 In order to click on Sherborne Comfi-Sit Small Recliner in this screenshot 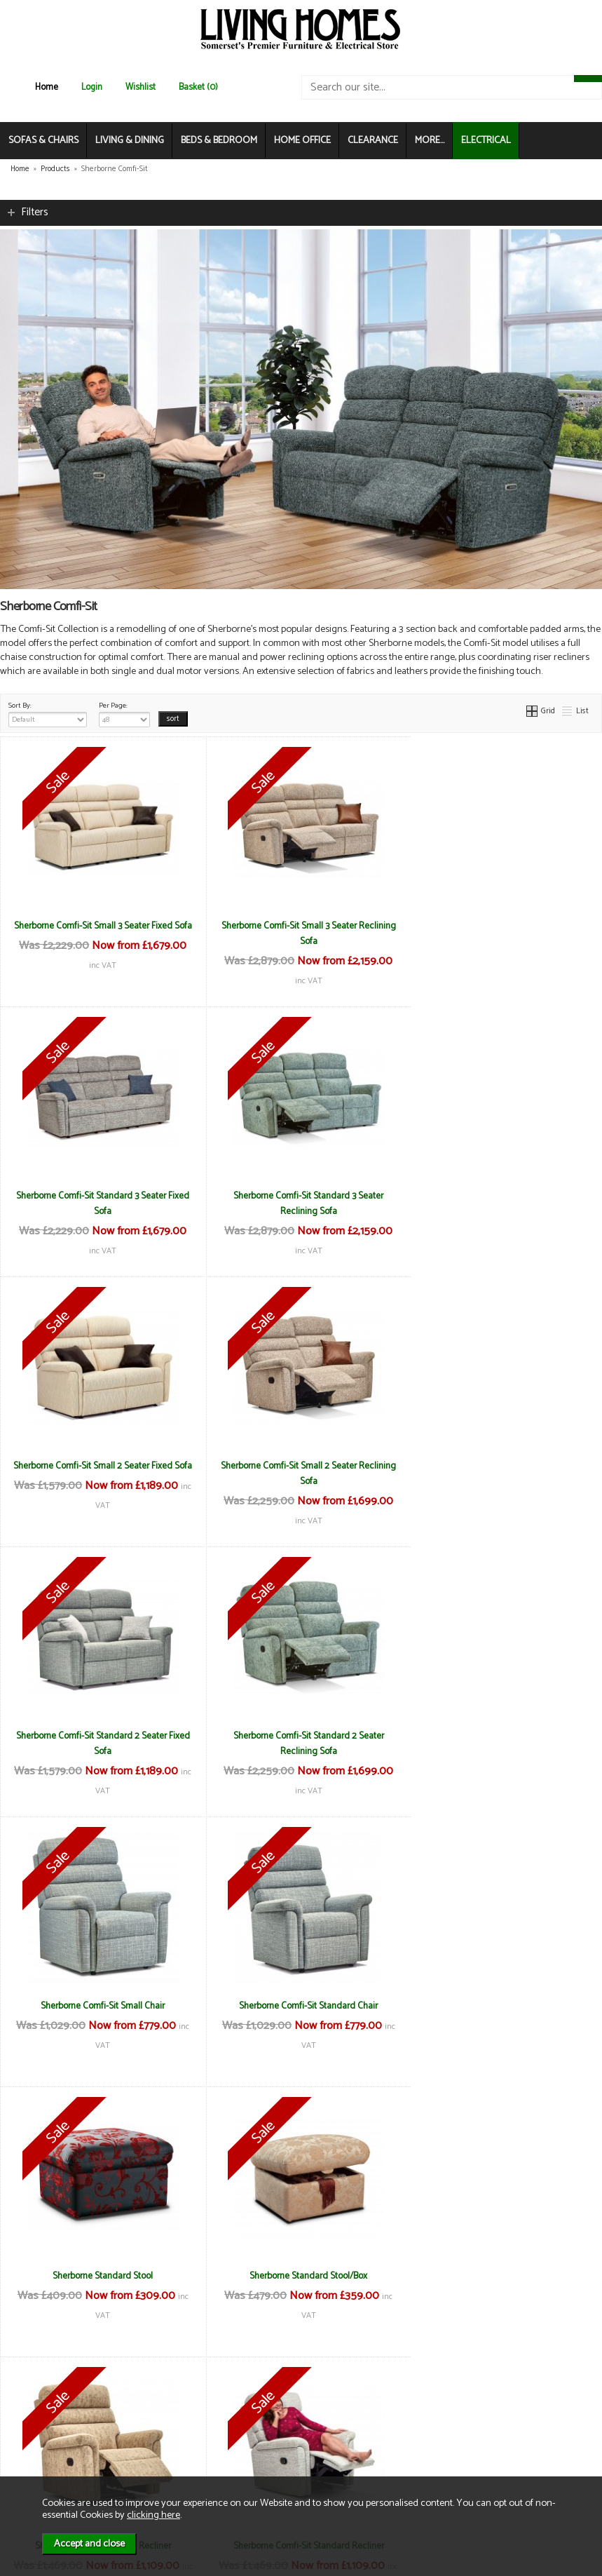, I will do `click(100, 2006)`.